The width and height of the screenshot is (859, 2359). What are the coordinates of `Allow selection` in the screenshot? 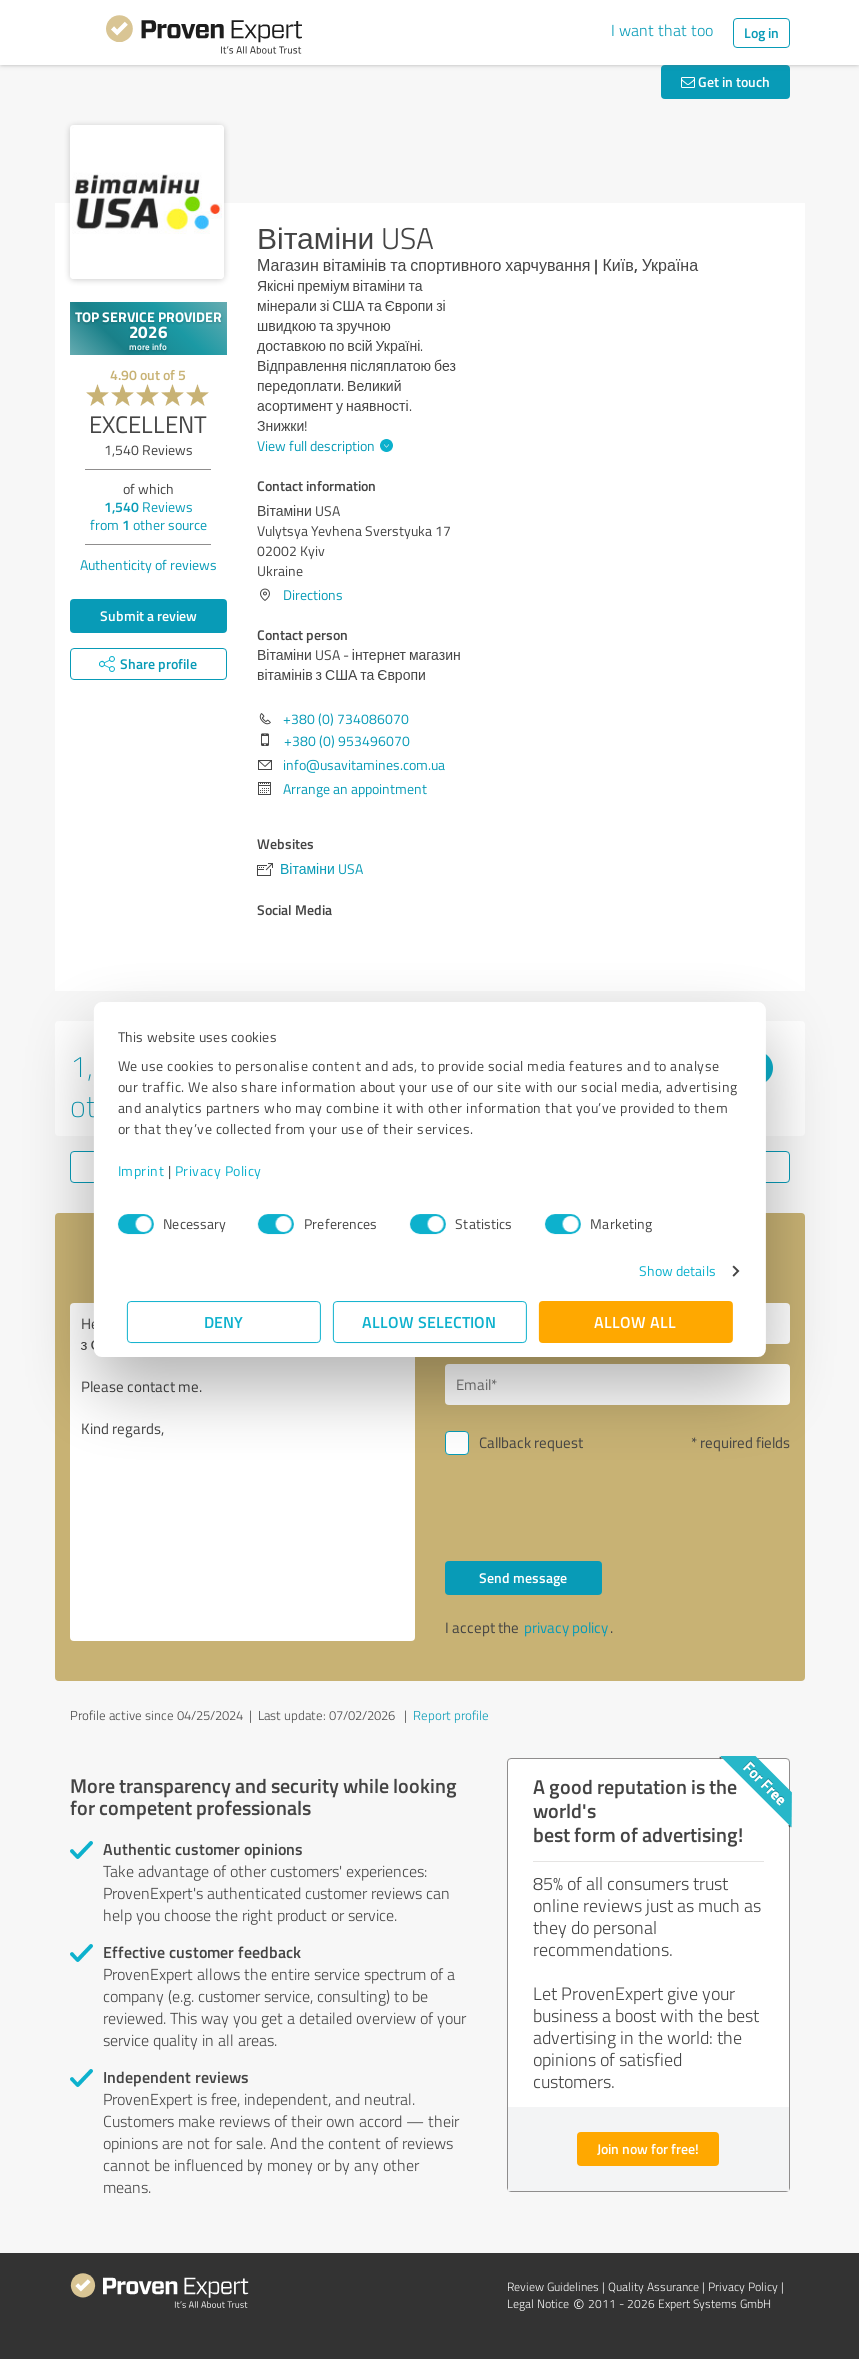 It's located at (430, 1321).